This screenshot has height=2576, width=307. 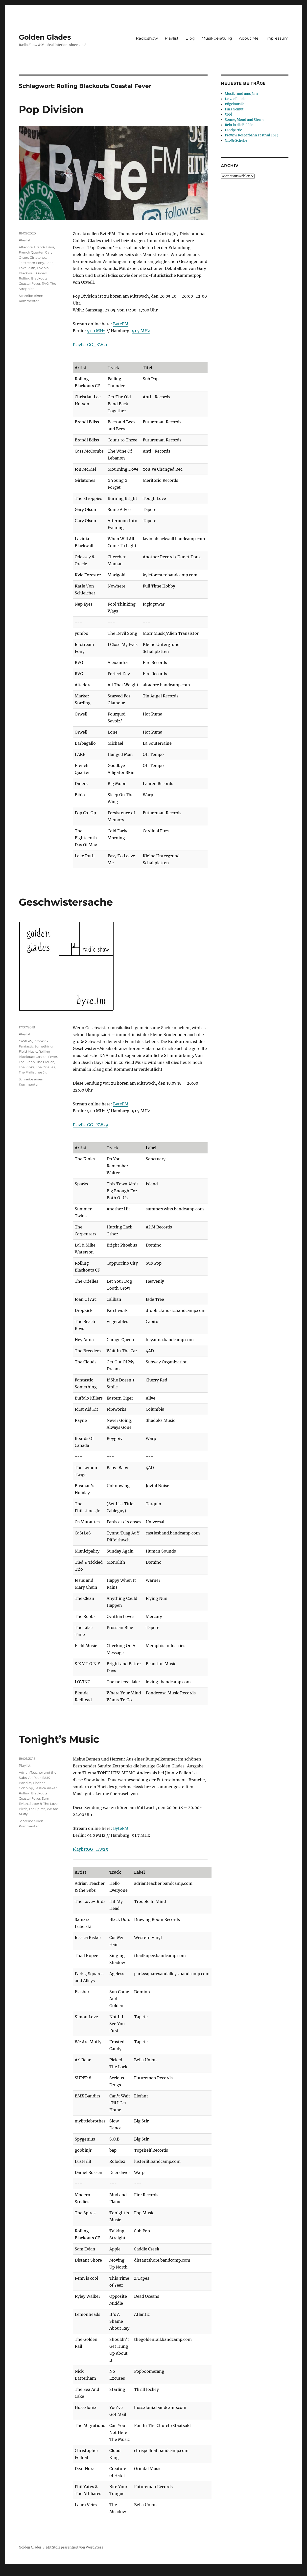 What do you see at coordinates (39, 1783) in the screenshot?
I see `Flasher` at bounding box center [39, 1783].